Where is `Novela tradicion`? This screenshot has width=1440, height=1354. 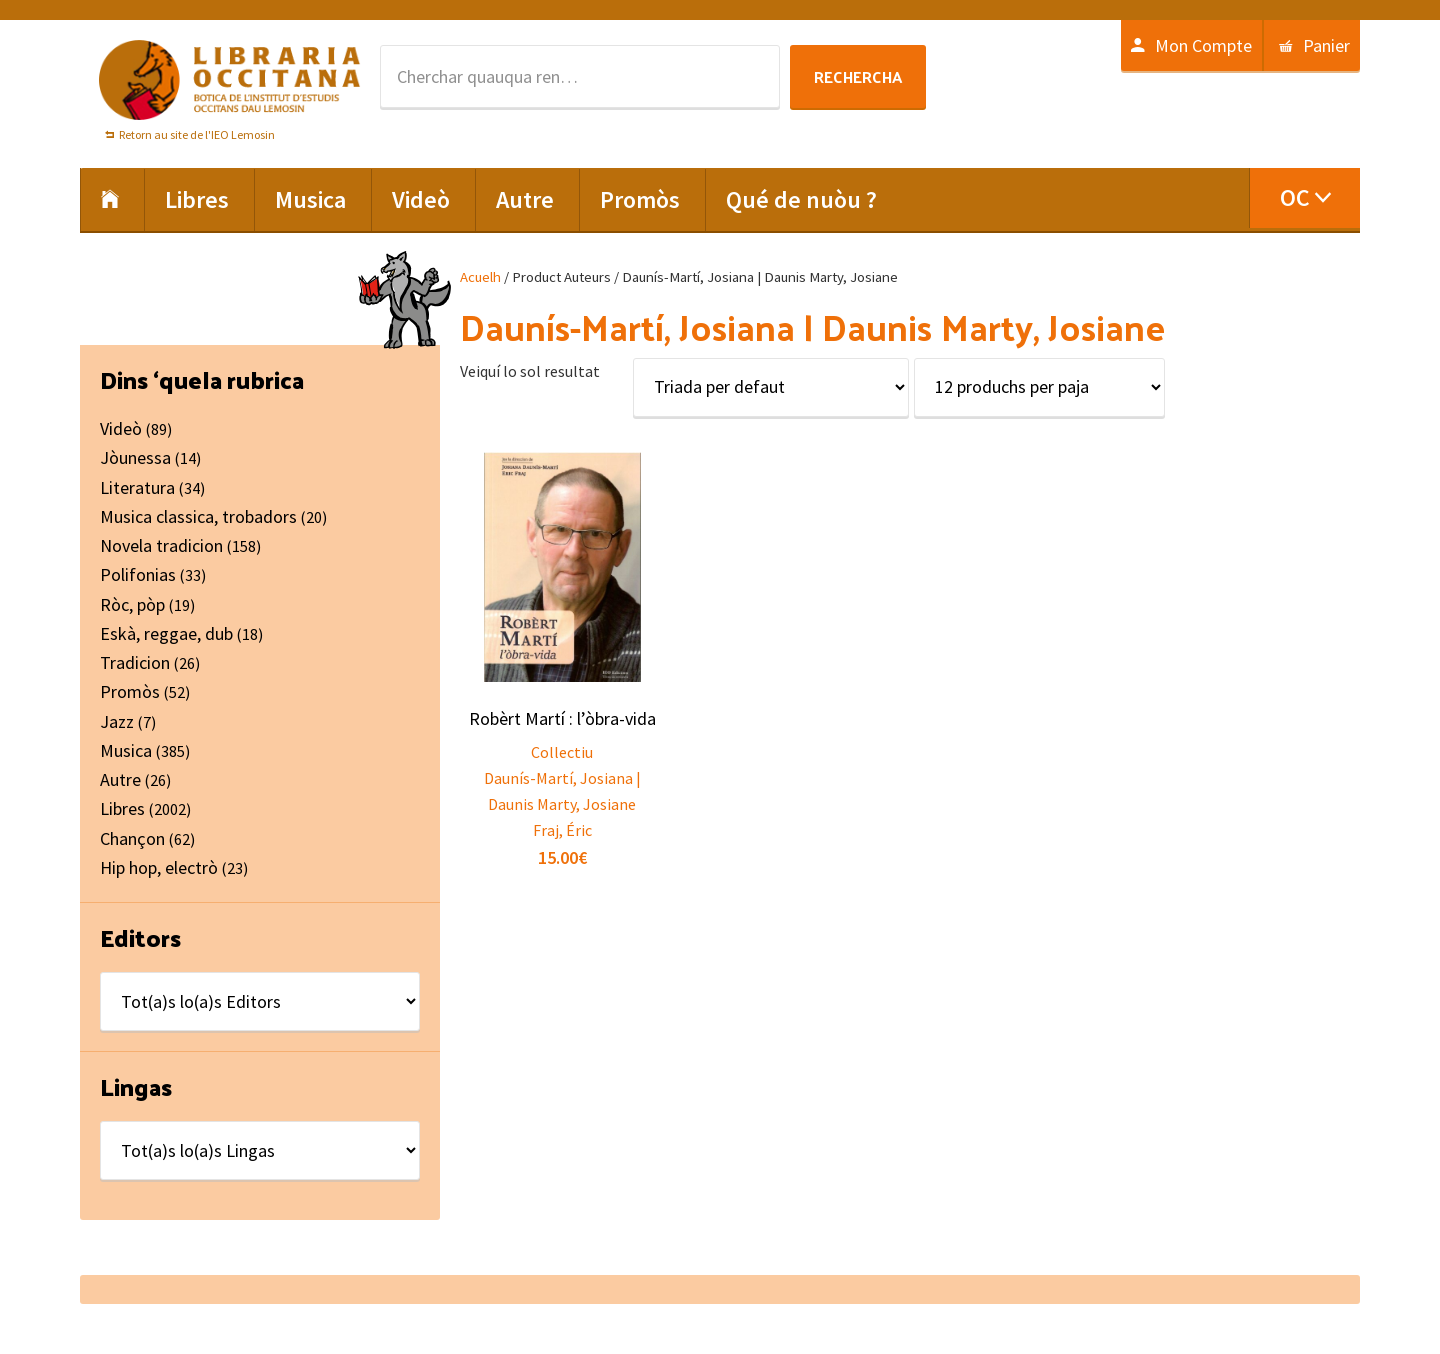
Novela tradicion is located at coordinates (161, 545).